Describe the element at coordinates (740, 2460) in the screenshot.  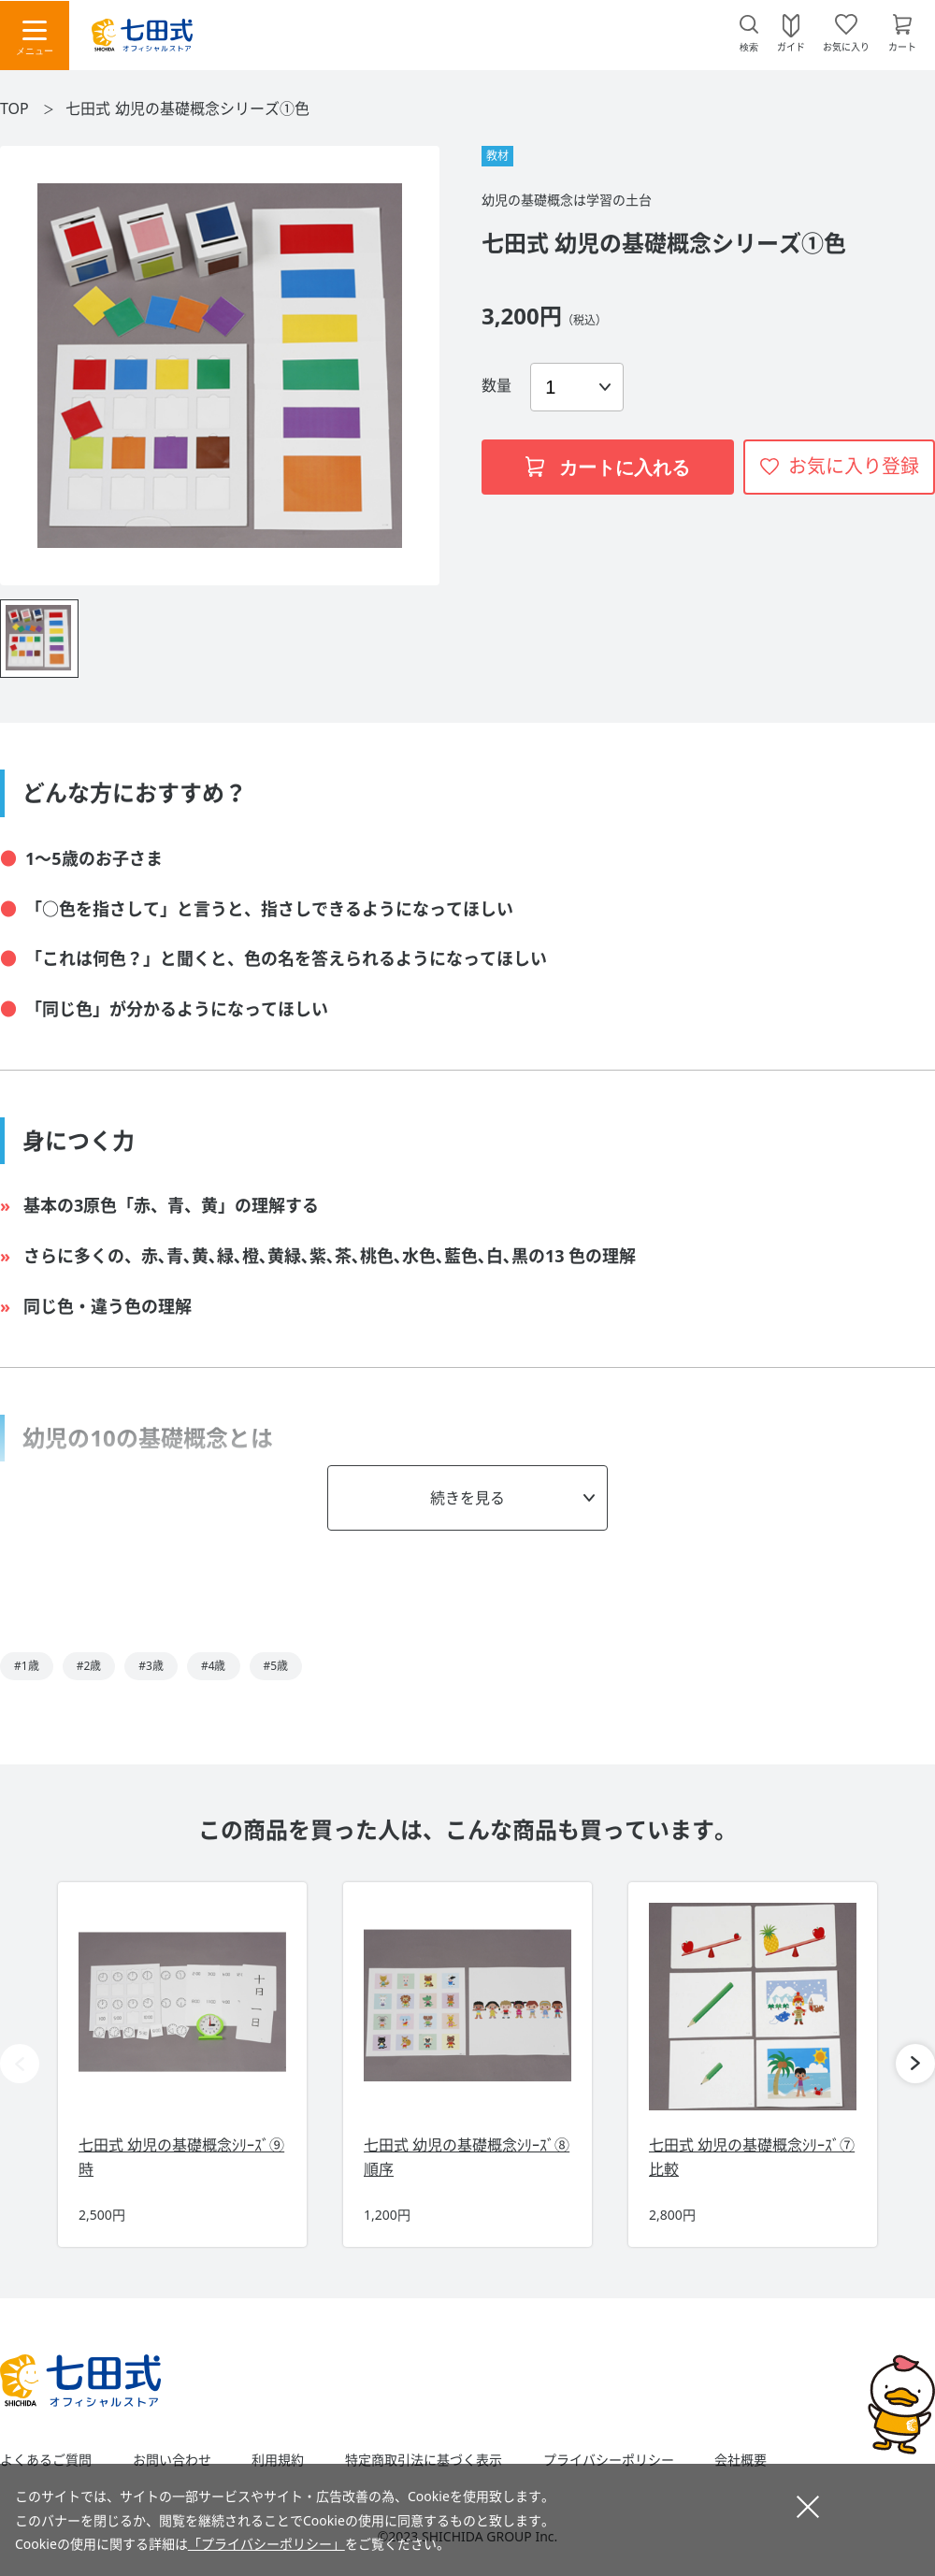
I see `会社概要` at that location.